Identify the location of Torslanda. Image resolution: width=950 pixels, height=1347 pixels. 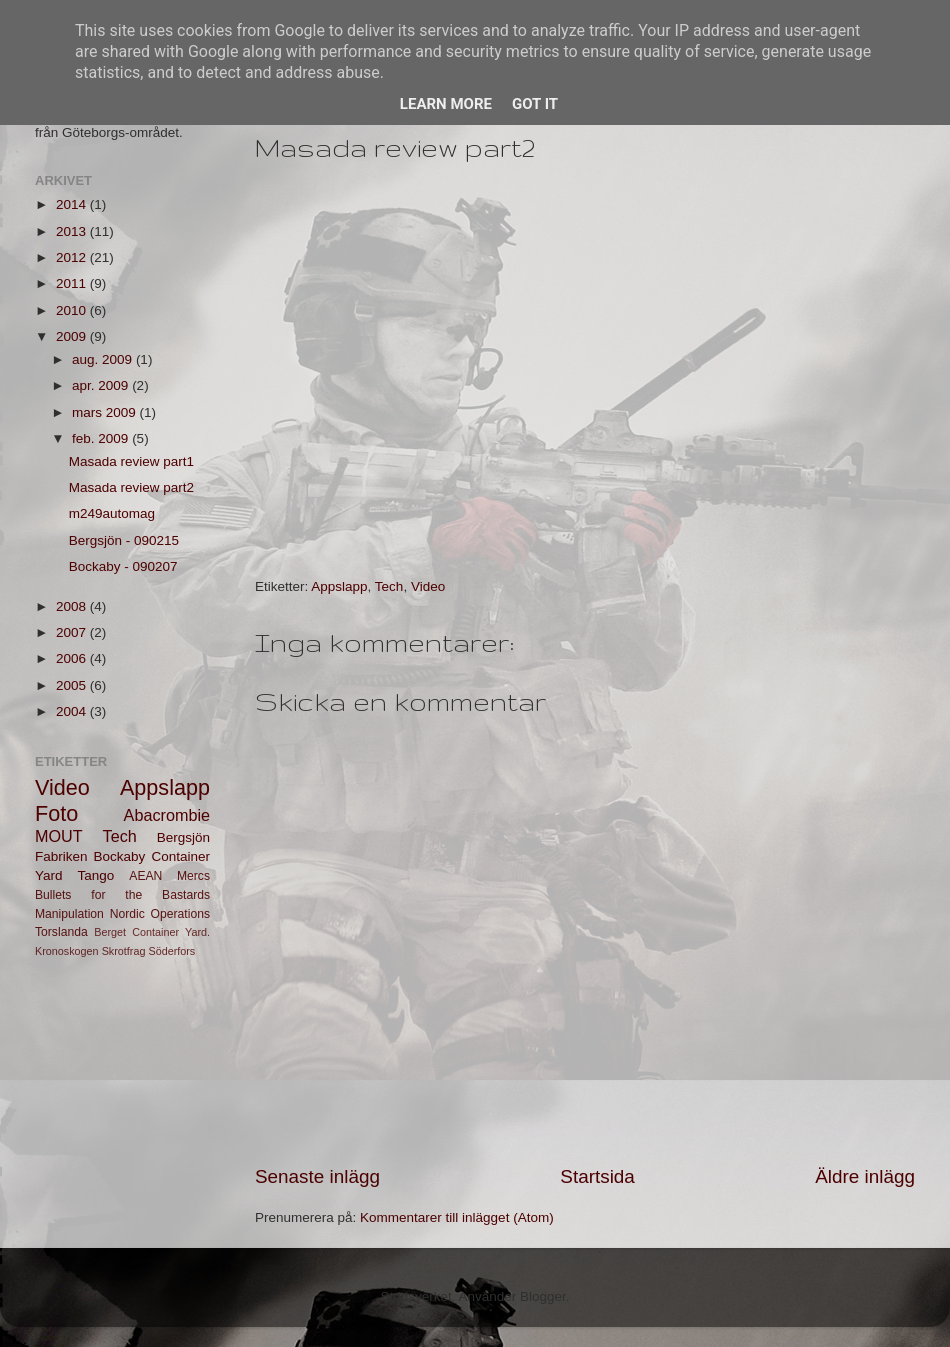
(61, 932).